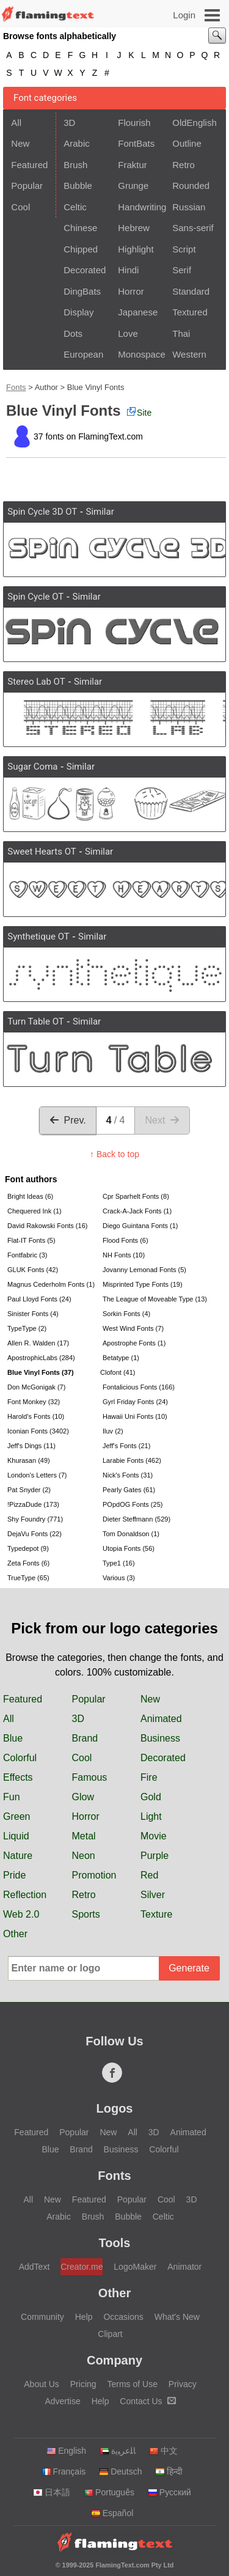 Image resolution: width=229 pixels, height=2576 pixels. Describe the element at coordinates (126, 1313) in the screenshot. I see `Sorkin Fonts (4)` at that location.